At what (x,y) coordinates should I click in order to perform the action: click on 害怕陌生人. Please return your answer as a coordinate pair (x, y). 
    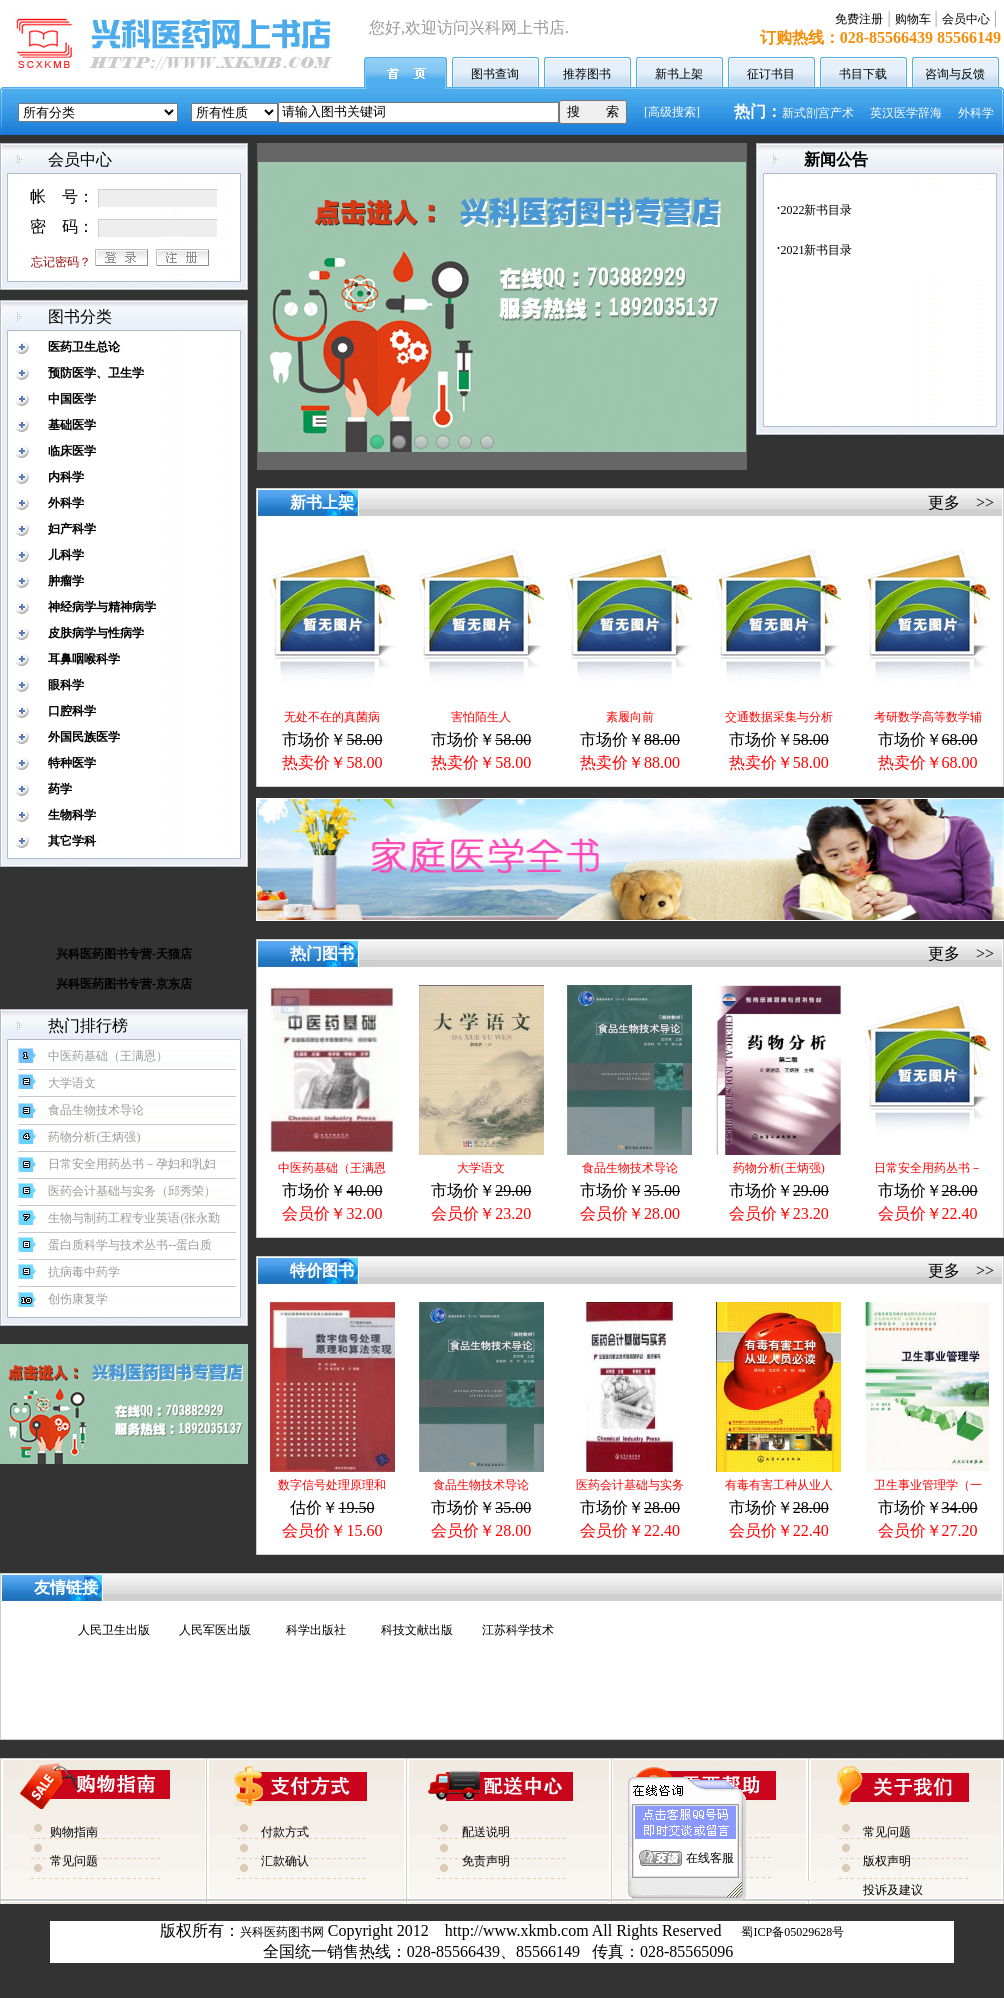
    Looking at the image, I should click on (481, 717).